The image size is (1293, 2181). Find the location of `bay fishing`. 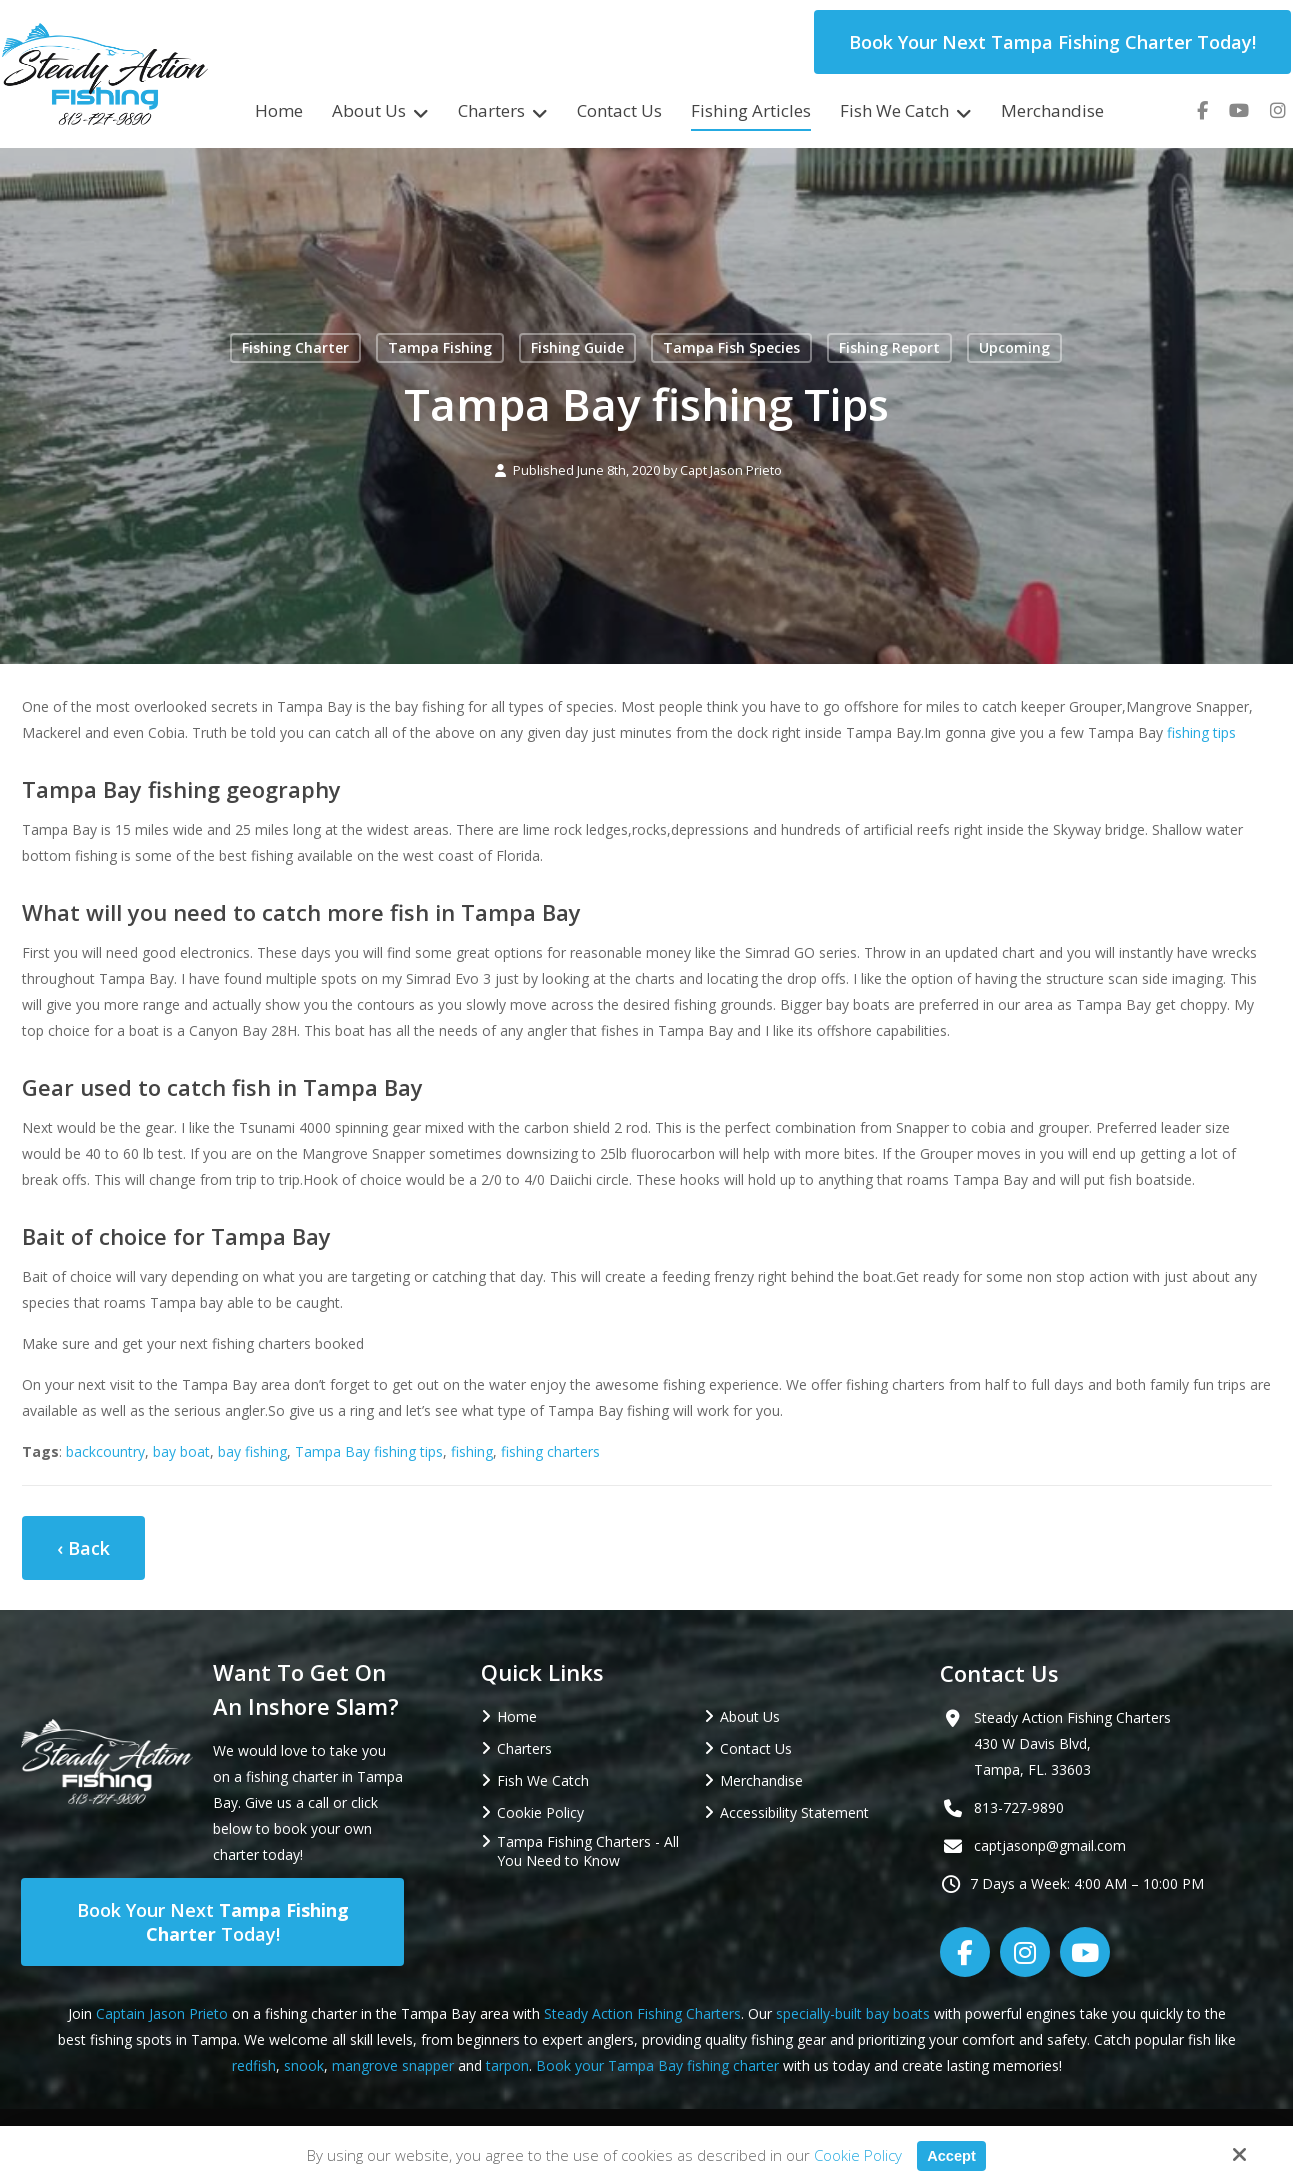

bay fishing is located at coordinates (252, 1451).